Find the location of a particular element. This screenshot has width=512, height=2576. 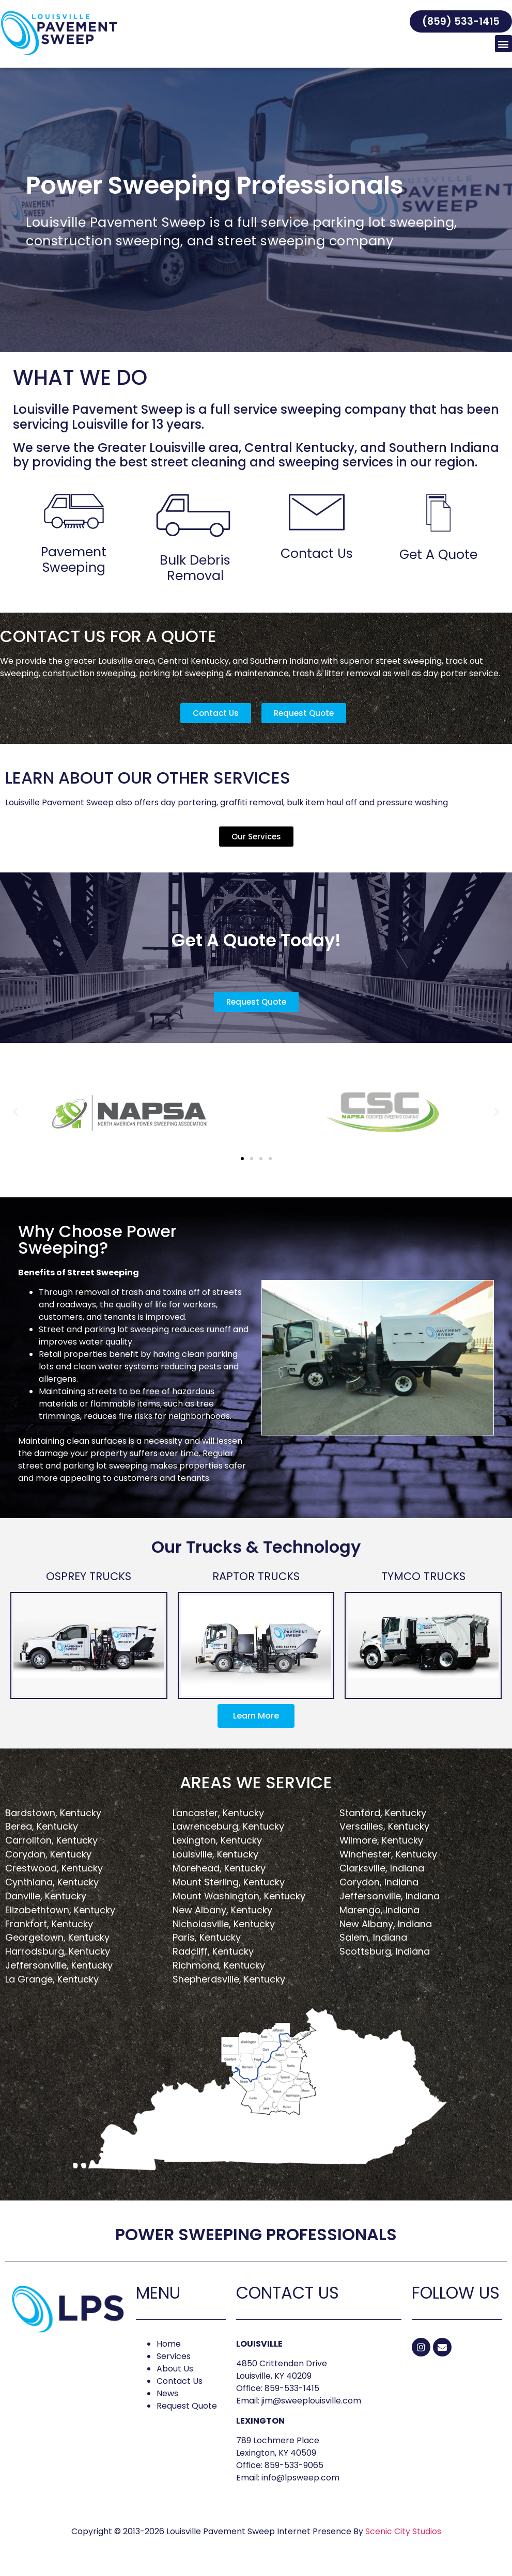

Jeffersonville, Indiana is located at coordinates (389, 1896).